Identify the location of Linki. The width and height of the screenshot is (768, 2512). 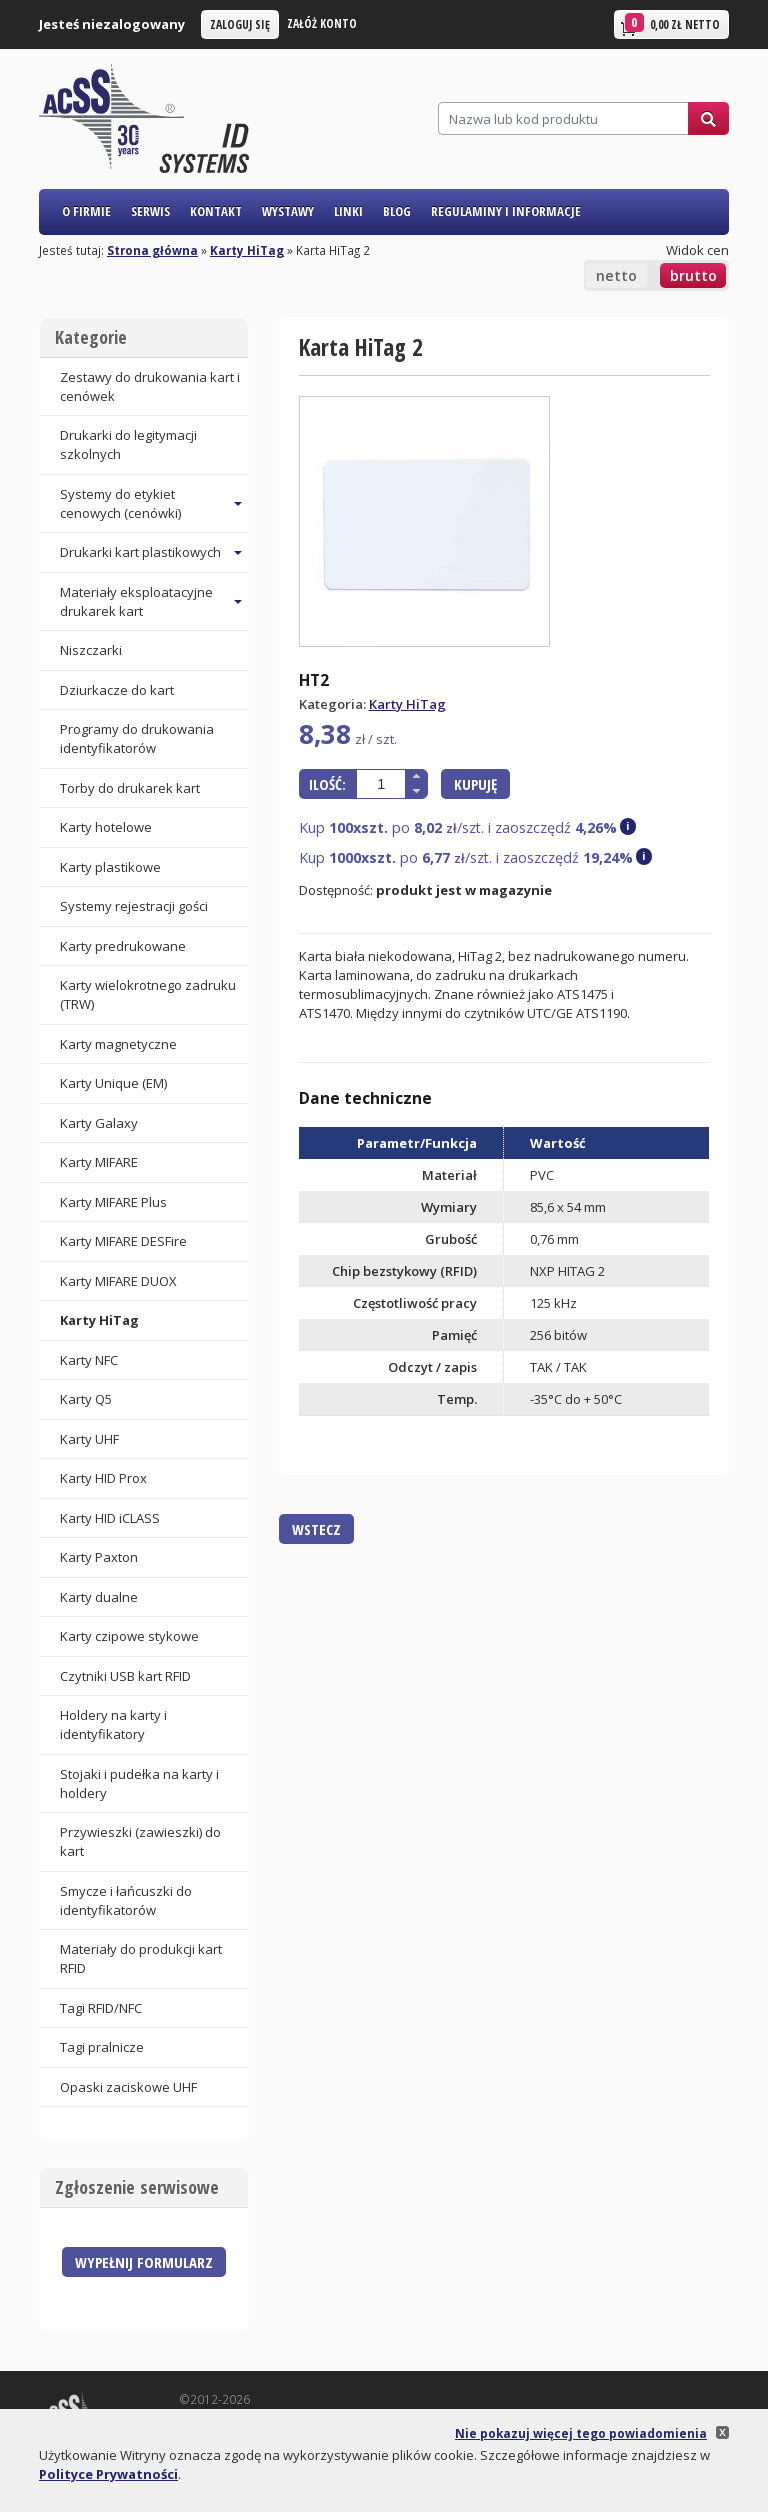
(348, 211).